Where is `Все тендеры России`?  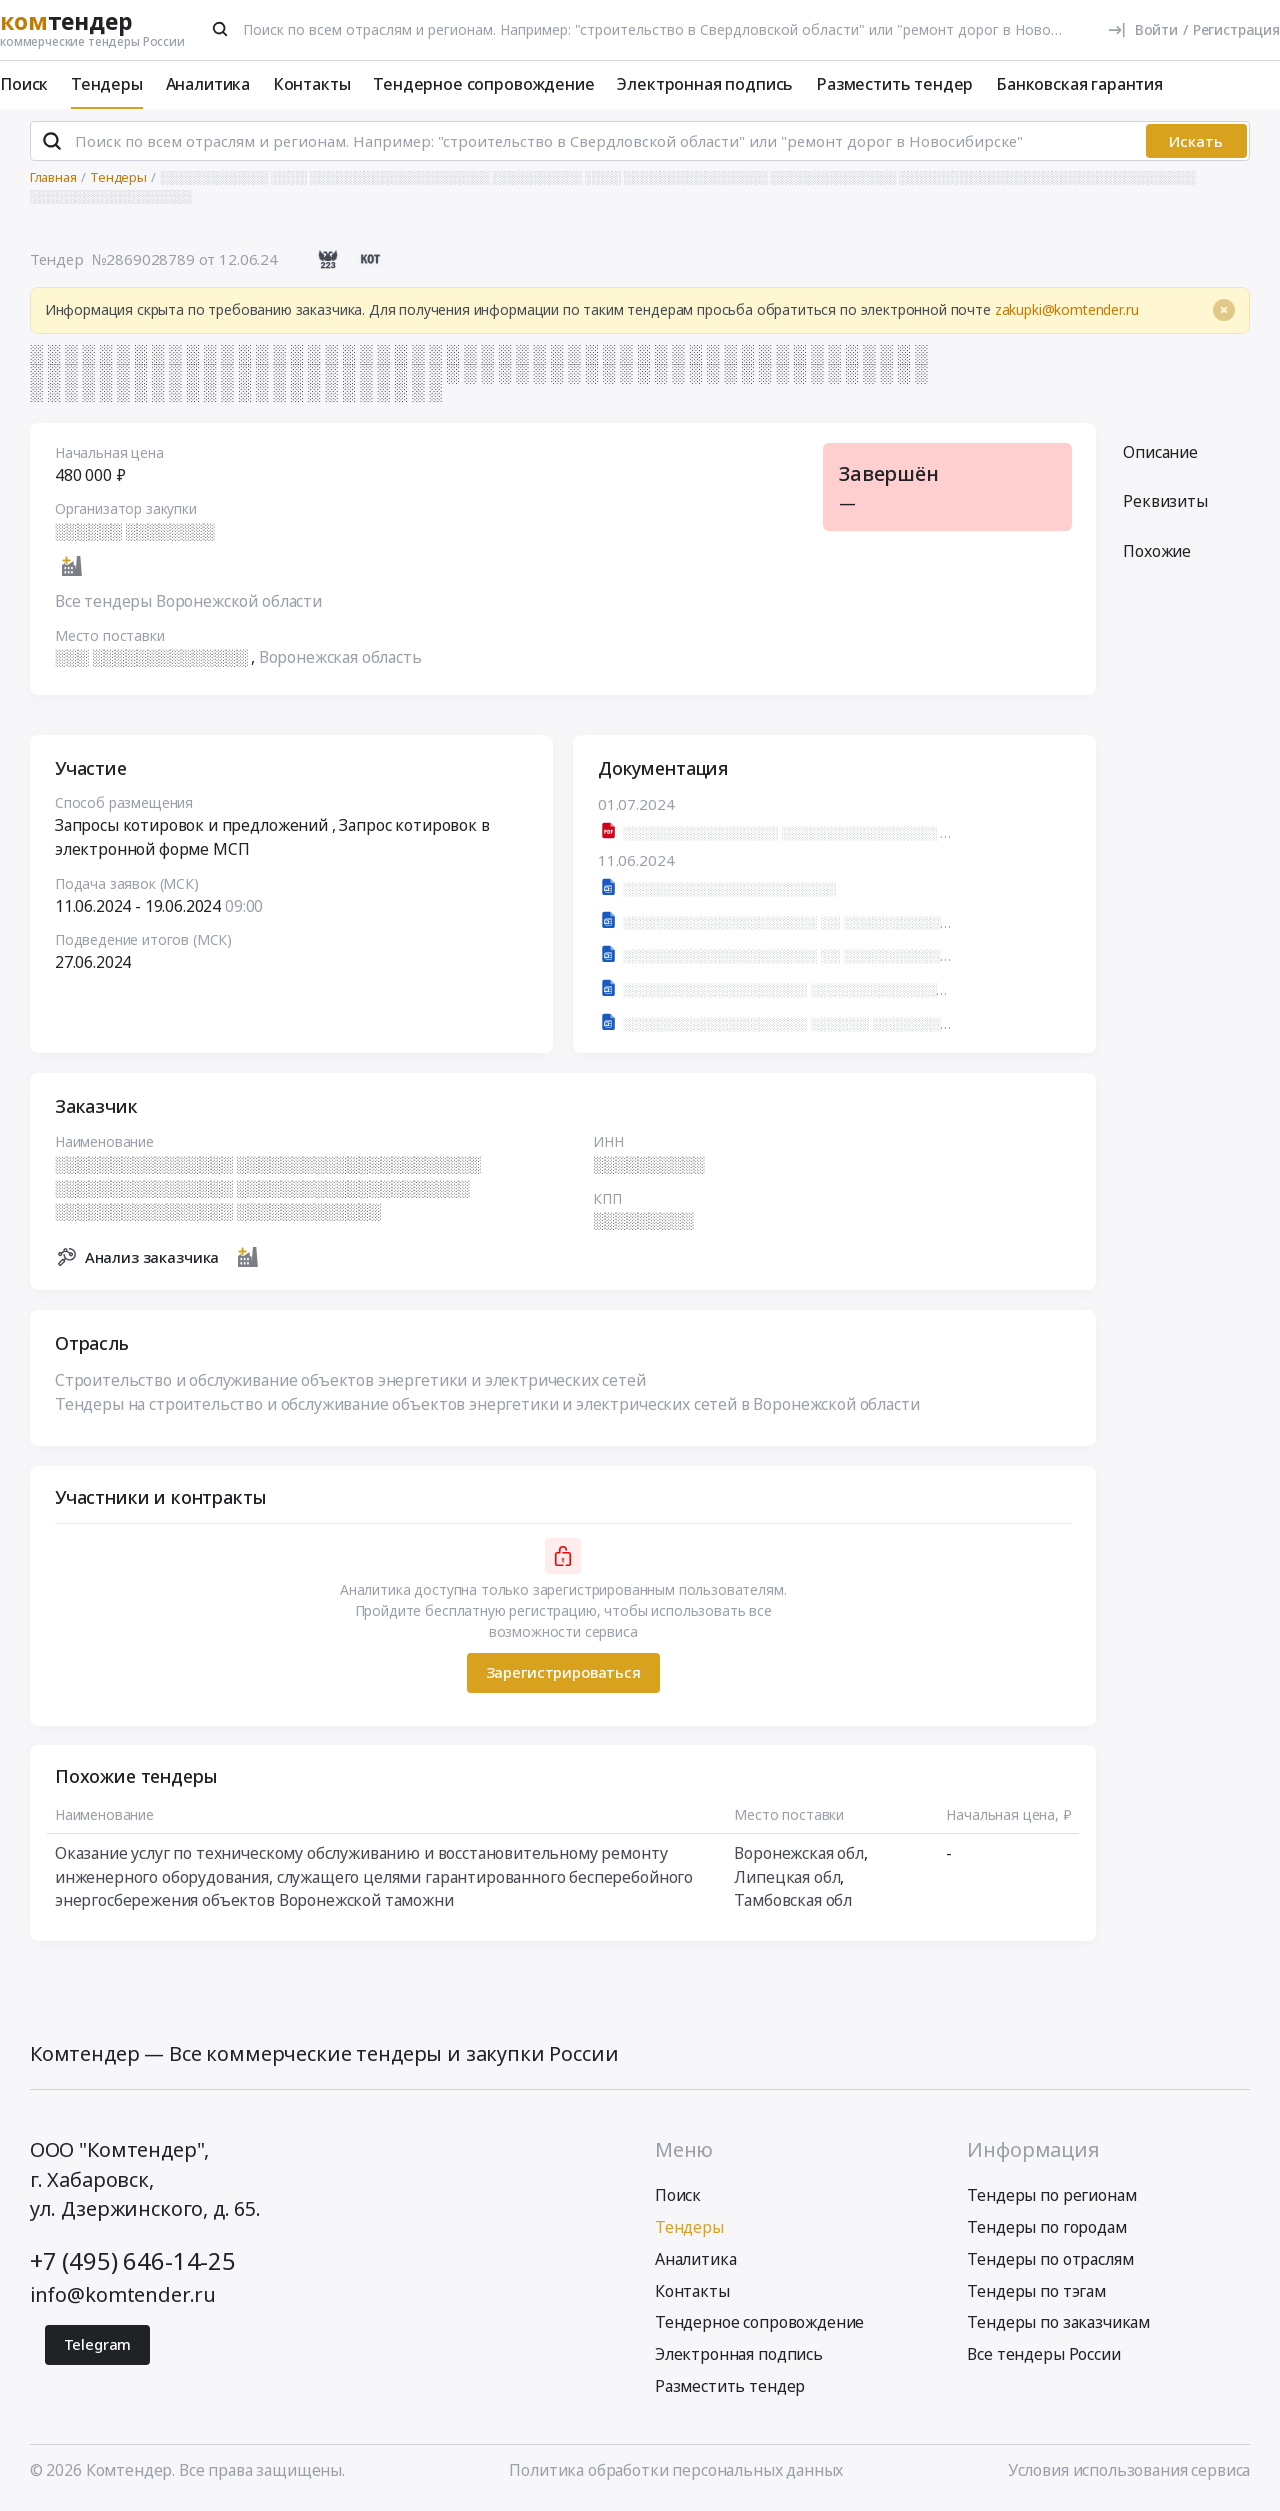 Все тендеры России is located at coordinates (1043, 2358).